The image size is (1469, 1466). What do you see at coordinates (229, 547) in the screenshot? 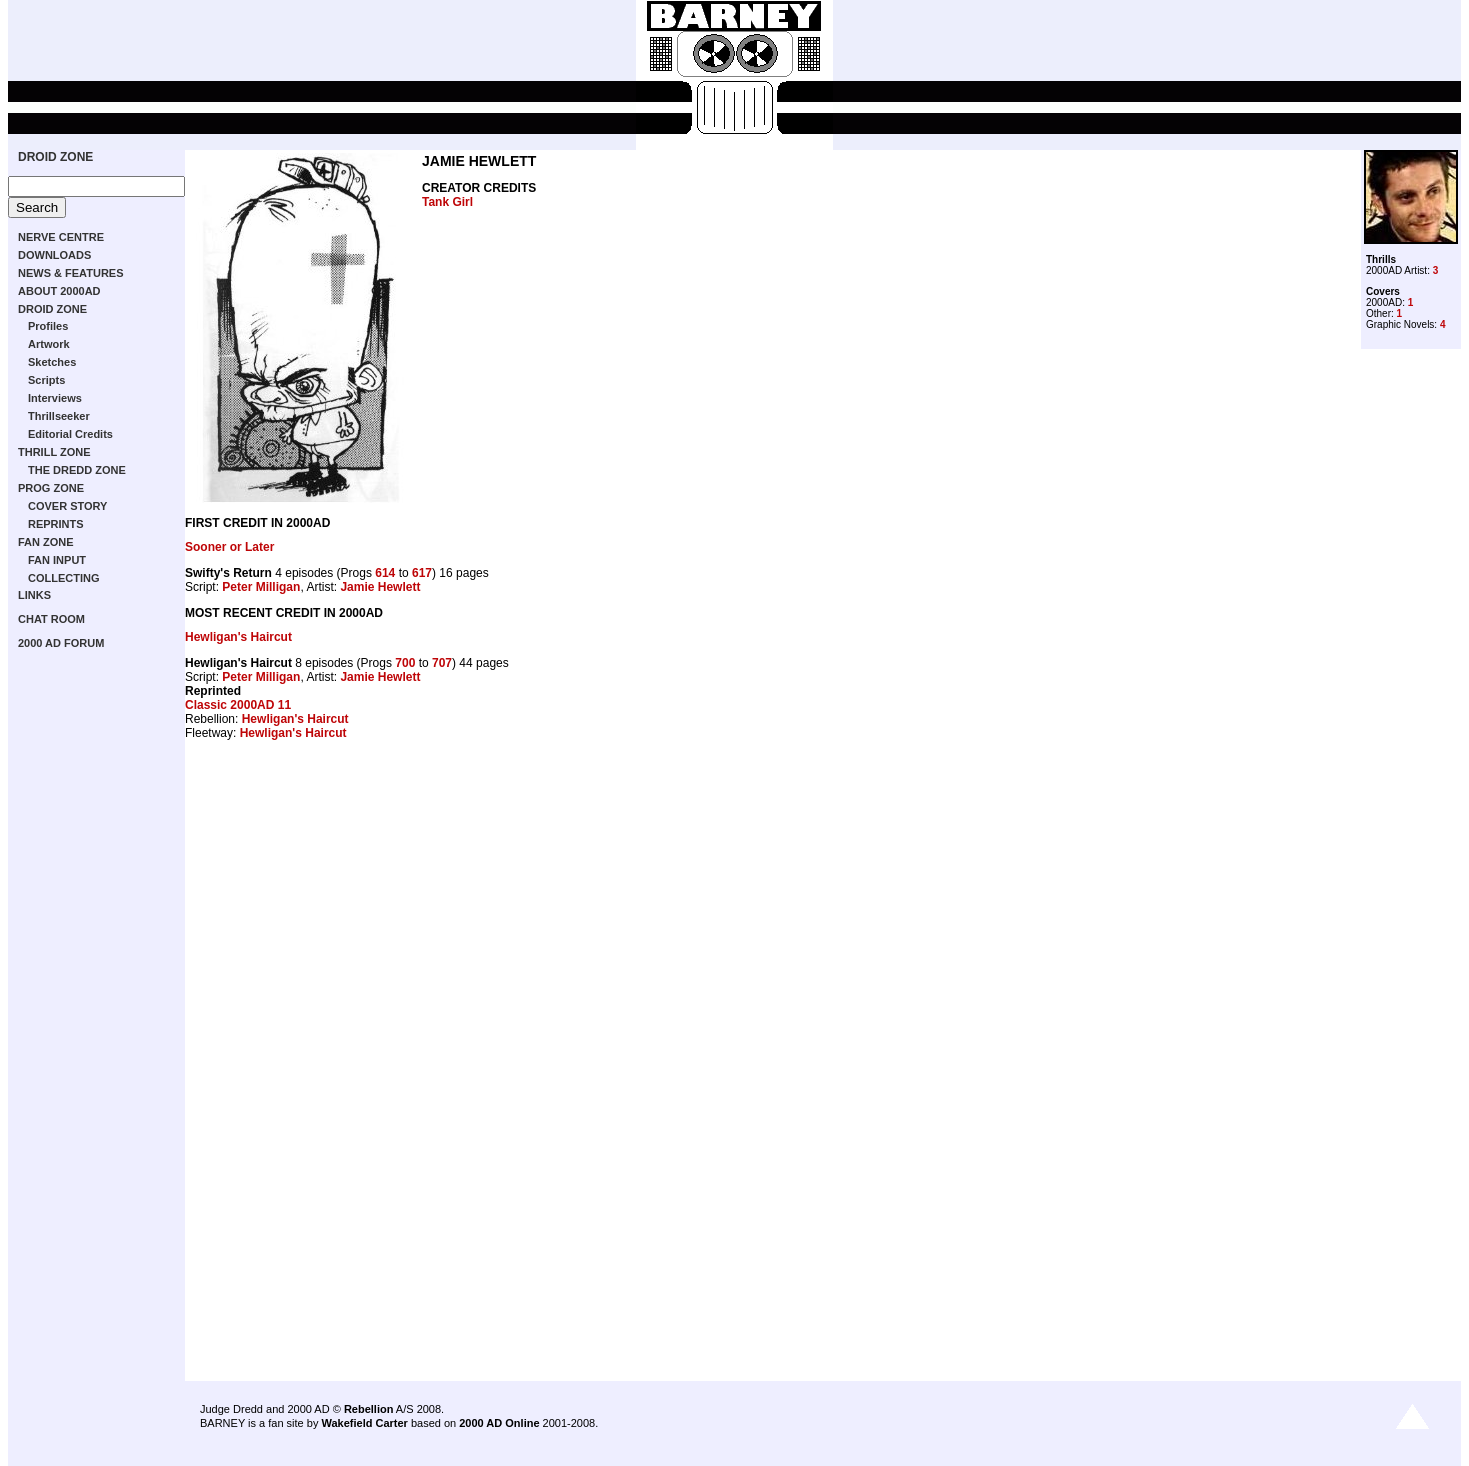
I see `Sooner or Later` at bounding box center [229, 547].